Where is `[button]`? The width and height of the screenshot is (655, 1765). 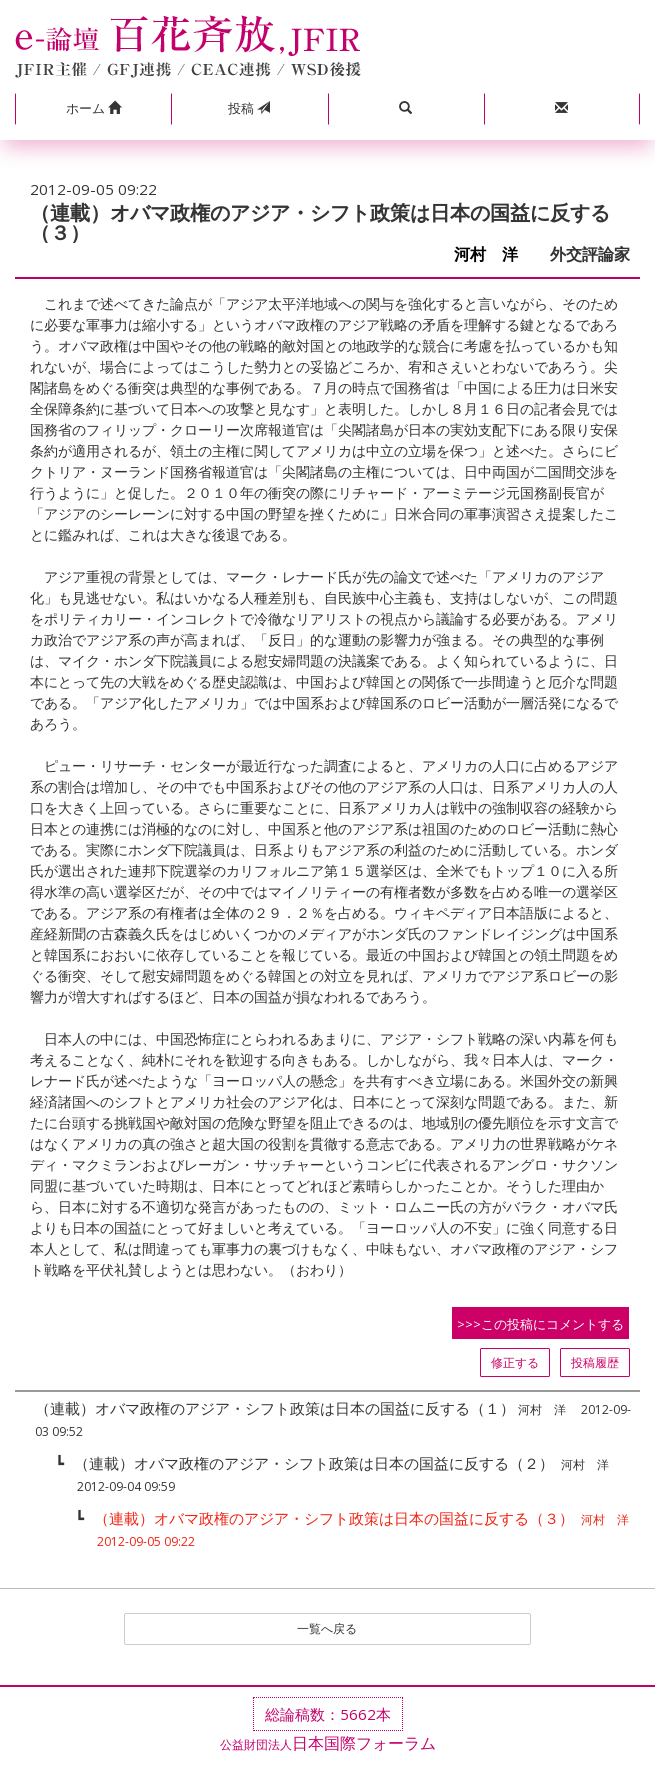
[button] is located at coordinates (93, 109).